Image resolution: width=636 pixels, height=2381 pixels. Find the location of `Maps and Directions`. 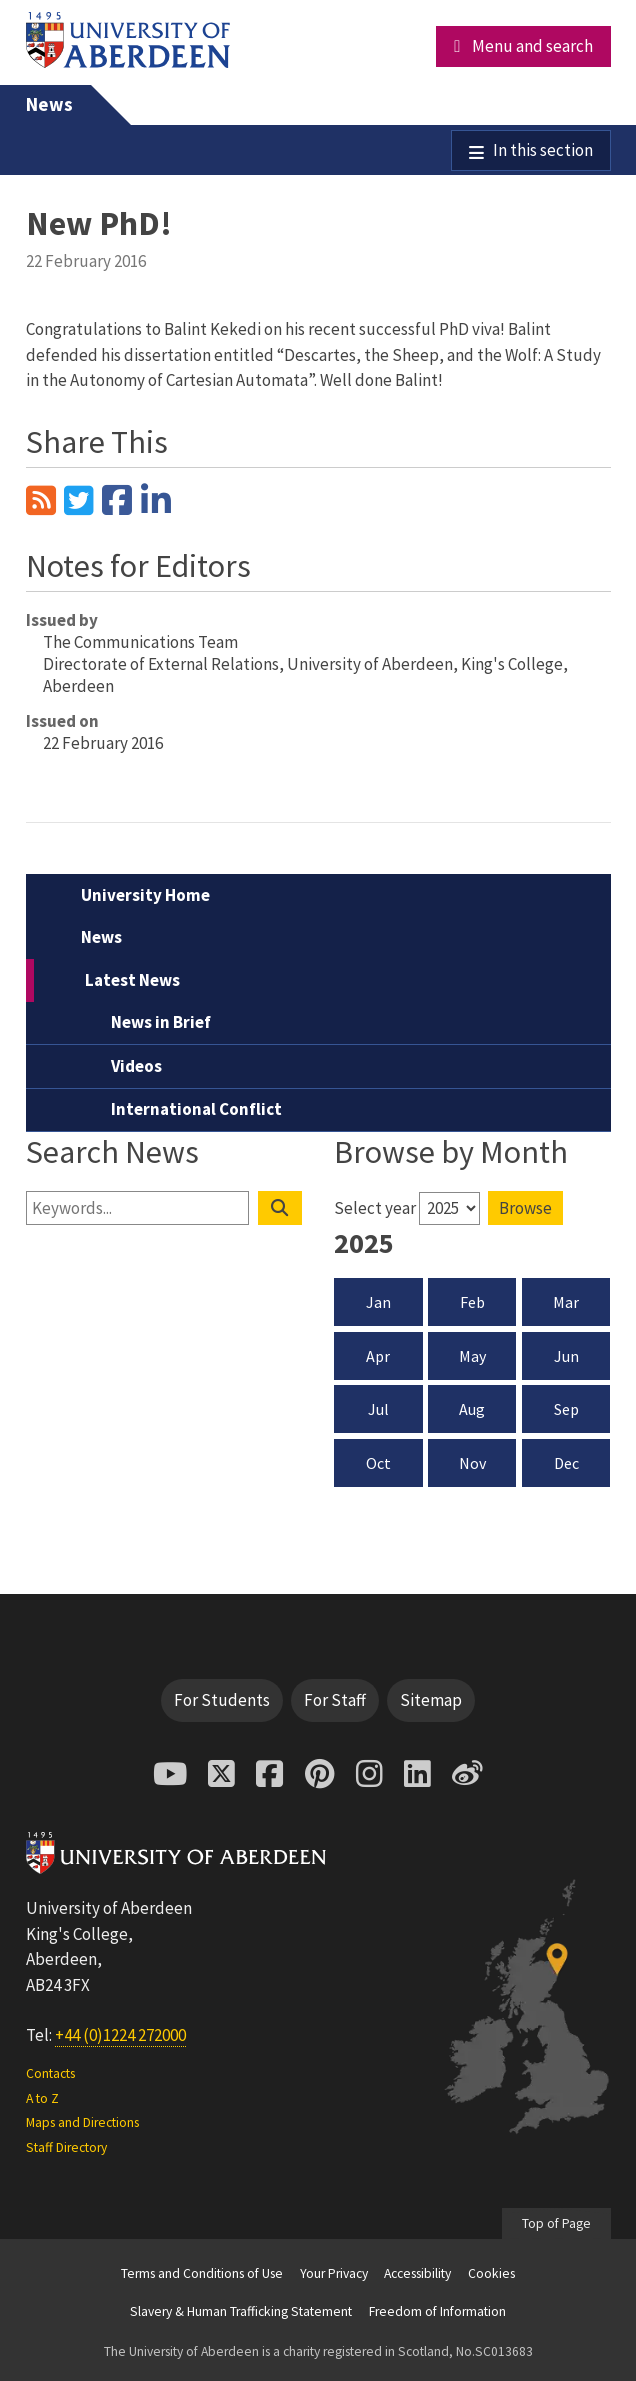

Maps and Directions is located at coordinates (82, 2122).